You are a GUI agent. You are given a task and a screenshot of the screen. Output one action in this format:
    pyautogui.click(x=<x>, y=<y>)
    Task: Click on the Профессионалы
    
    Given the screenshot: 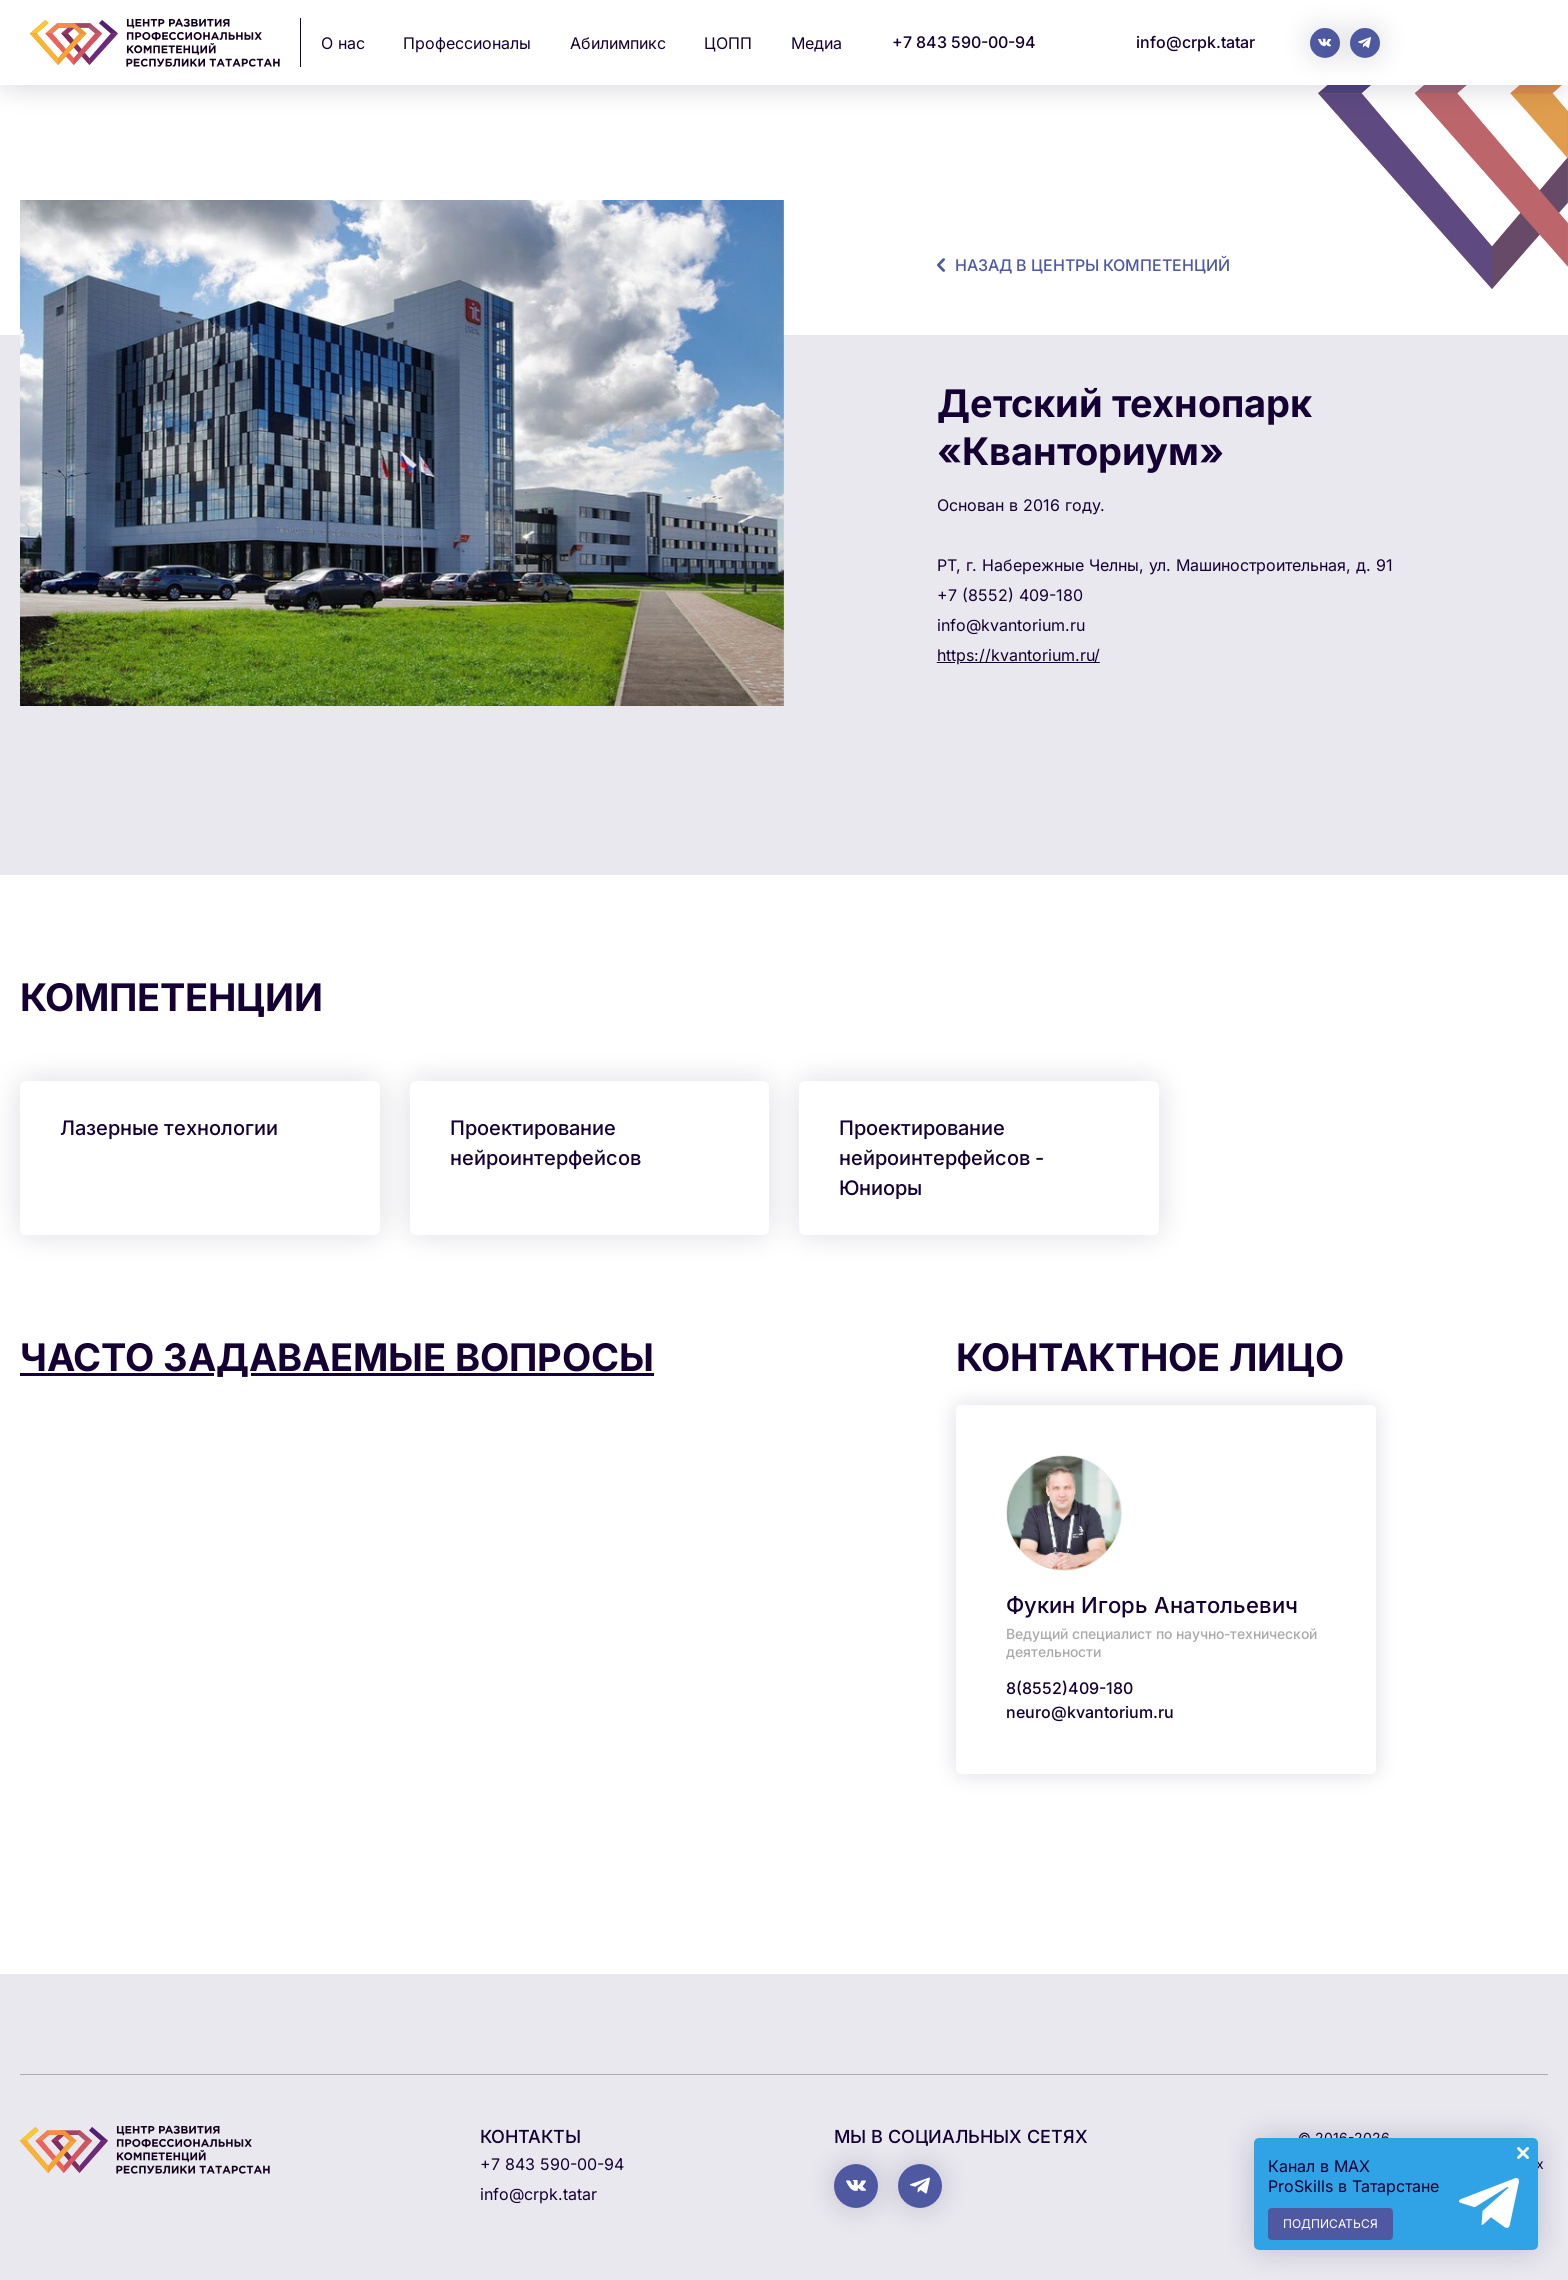 What is the action you would take?
    pyautogui.click(x=467, y=43)
    